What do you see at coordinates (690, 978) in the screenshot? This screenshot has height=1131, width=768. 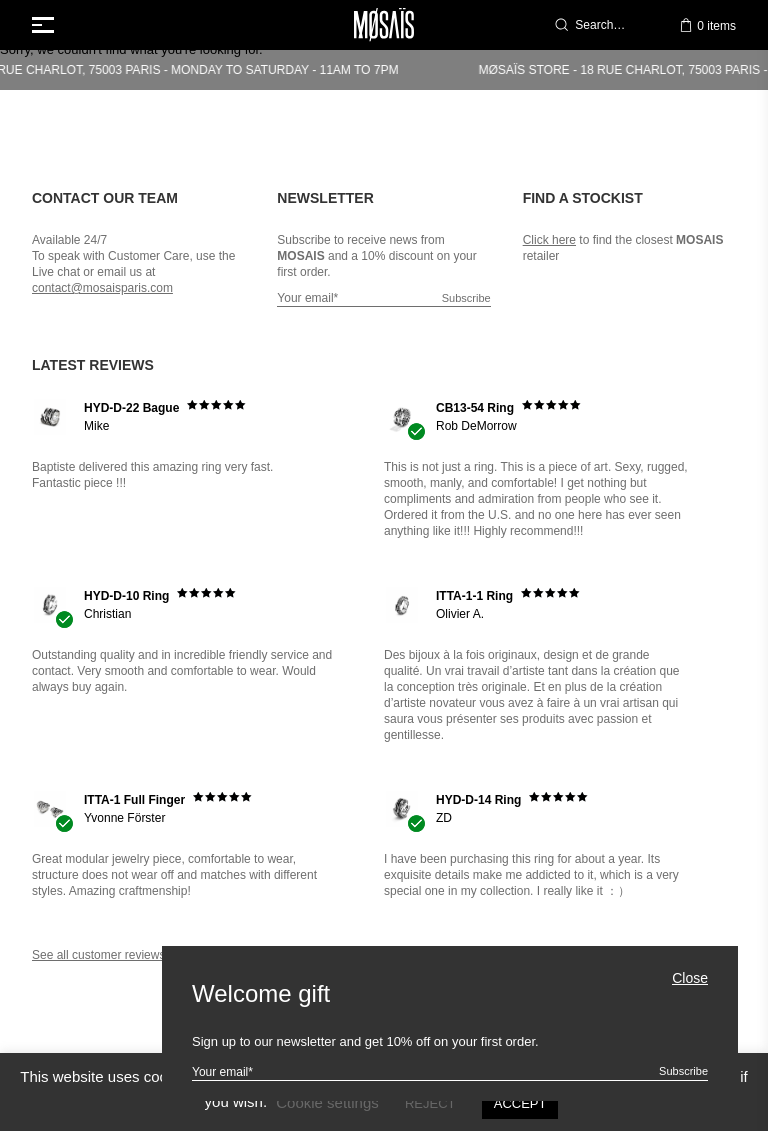 I see `Close` at bounding box center [690, 978].